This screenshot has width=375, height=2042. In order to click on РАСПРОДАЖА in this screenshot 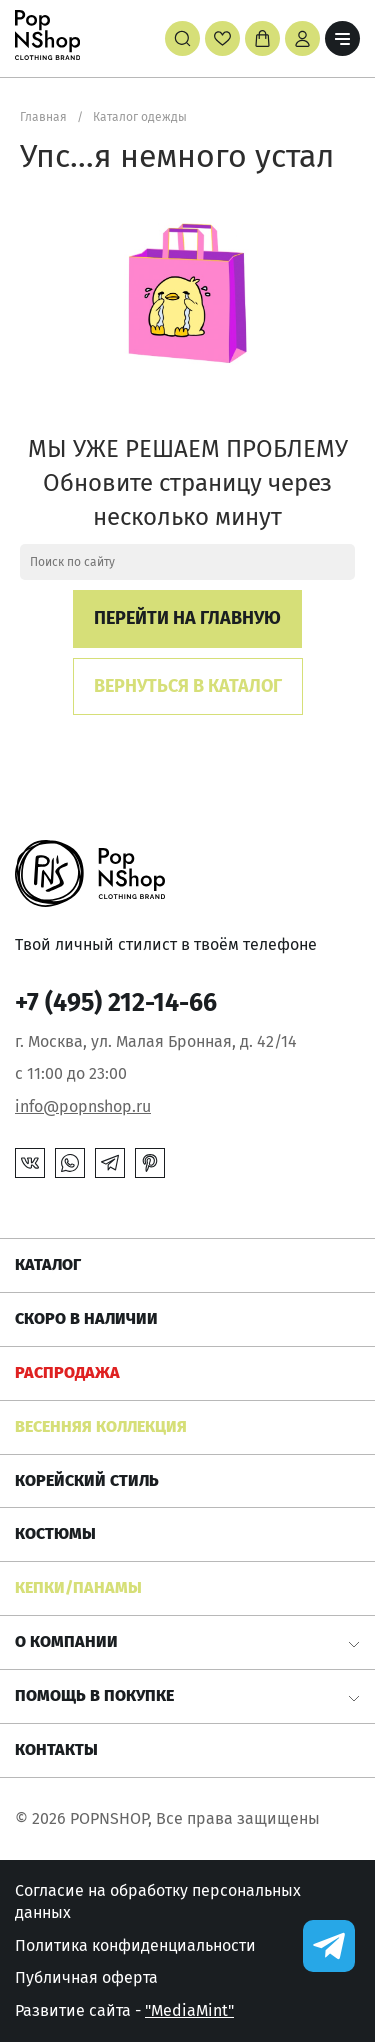, I will do `click(67, 1372)`.